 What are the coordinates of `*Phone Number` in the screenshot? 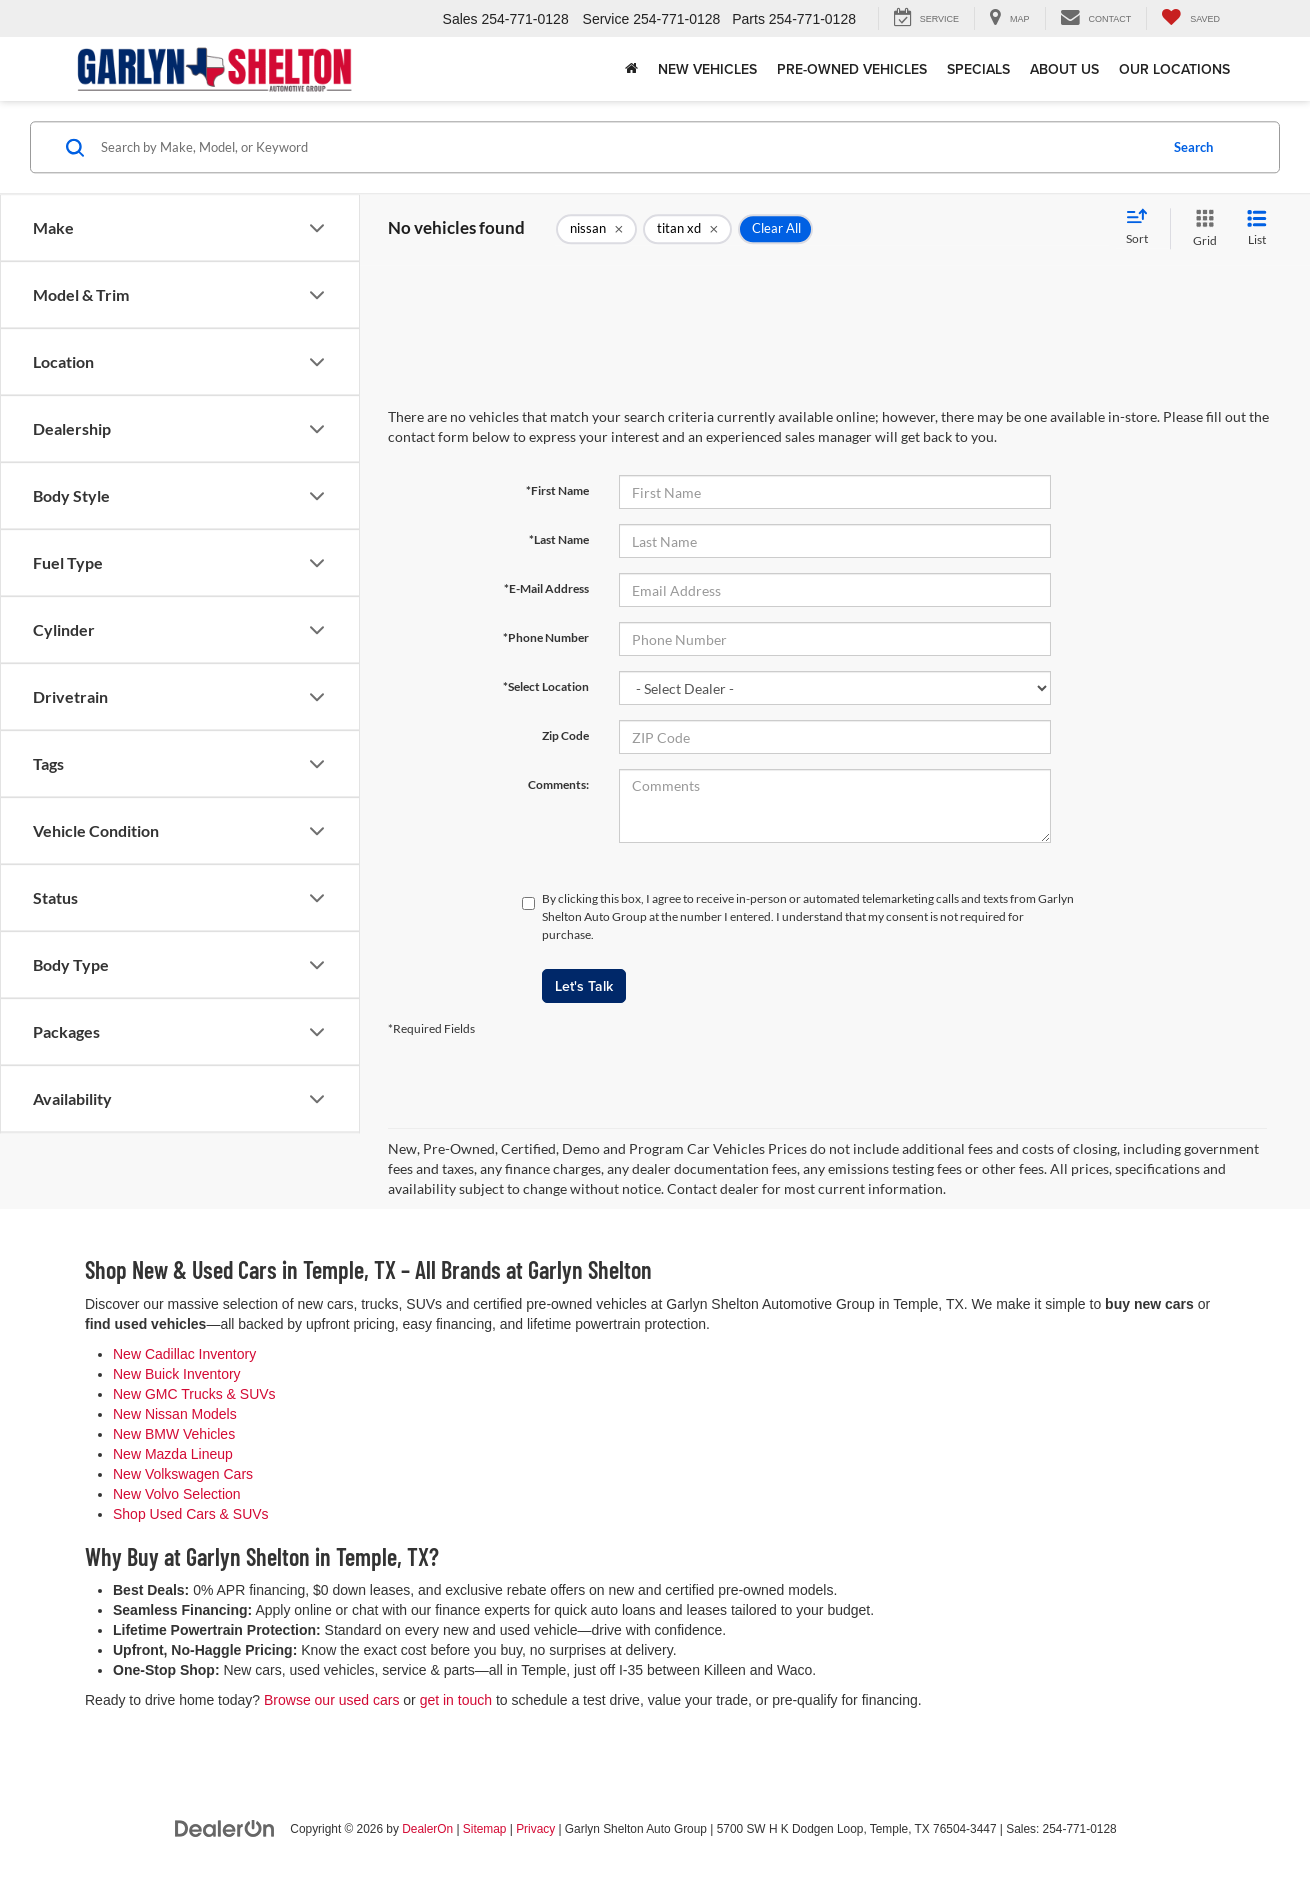 It's located at (546, 637).